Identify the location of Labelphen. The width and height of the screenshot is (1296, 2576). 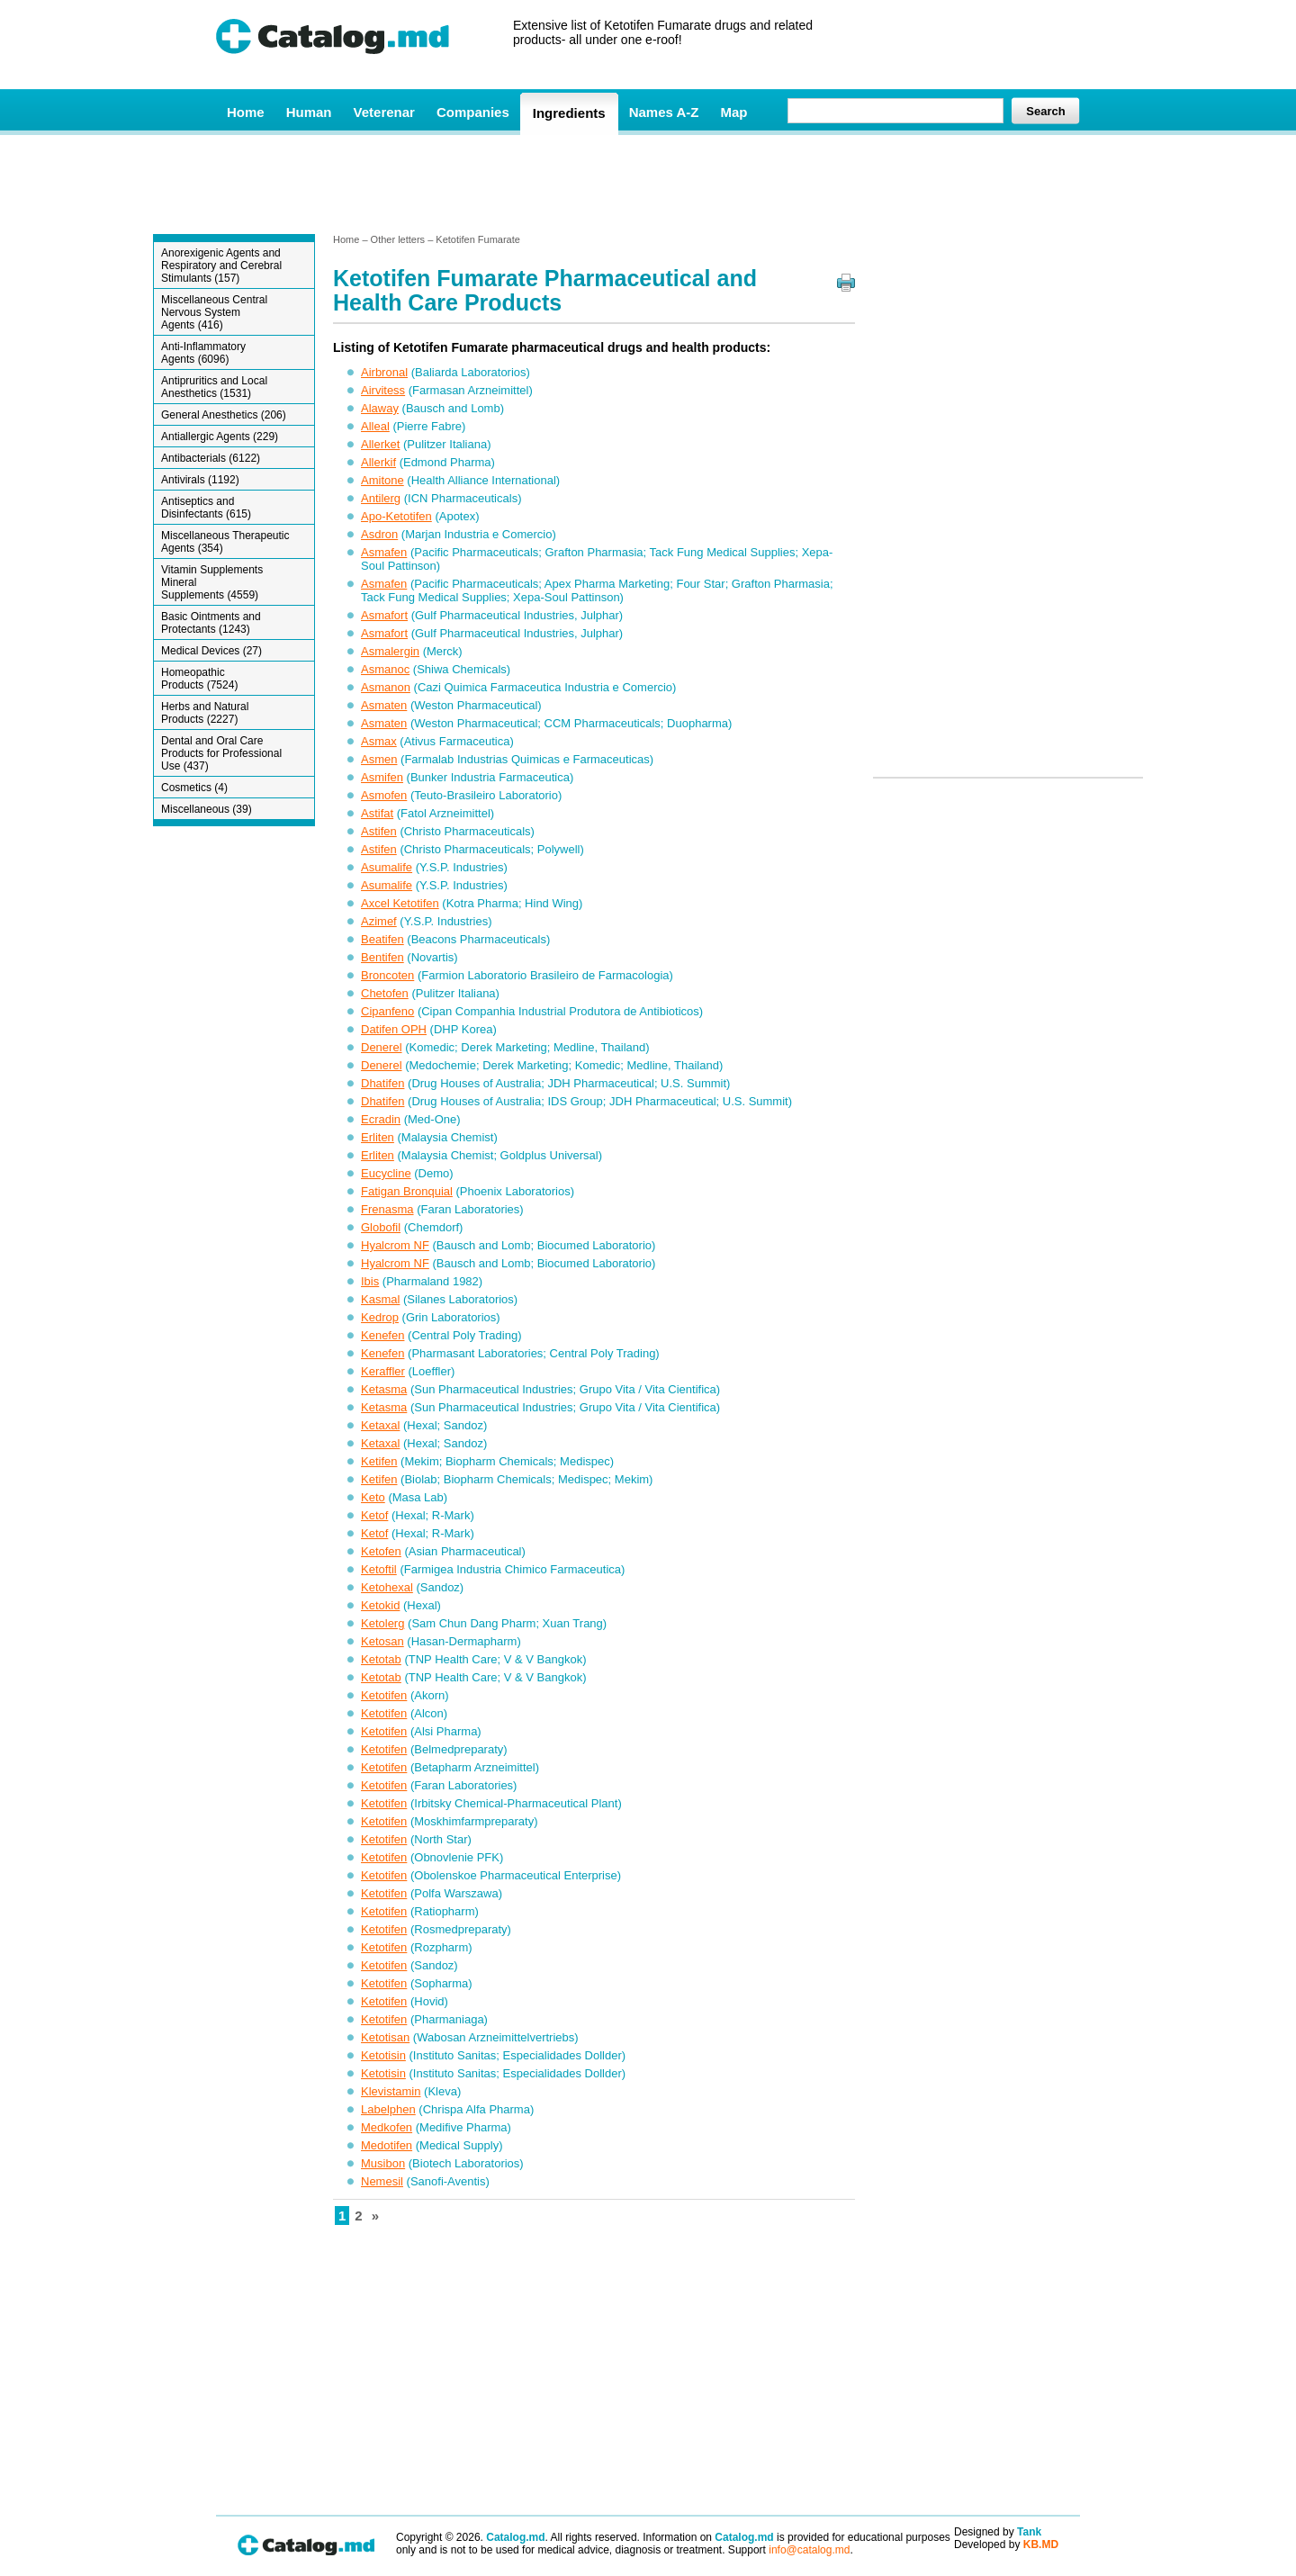
(388, 2109).